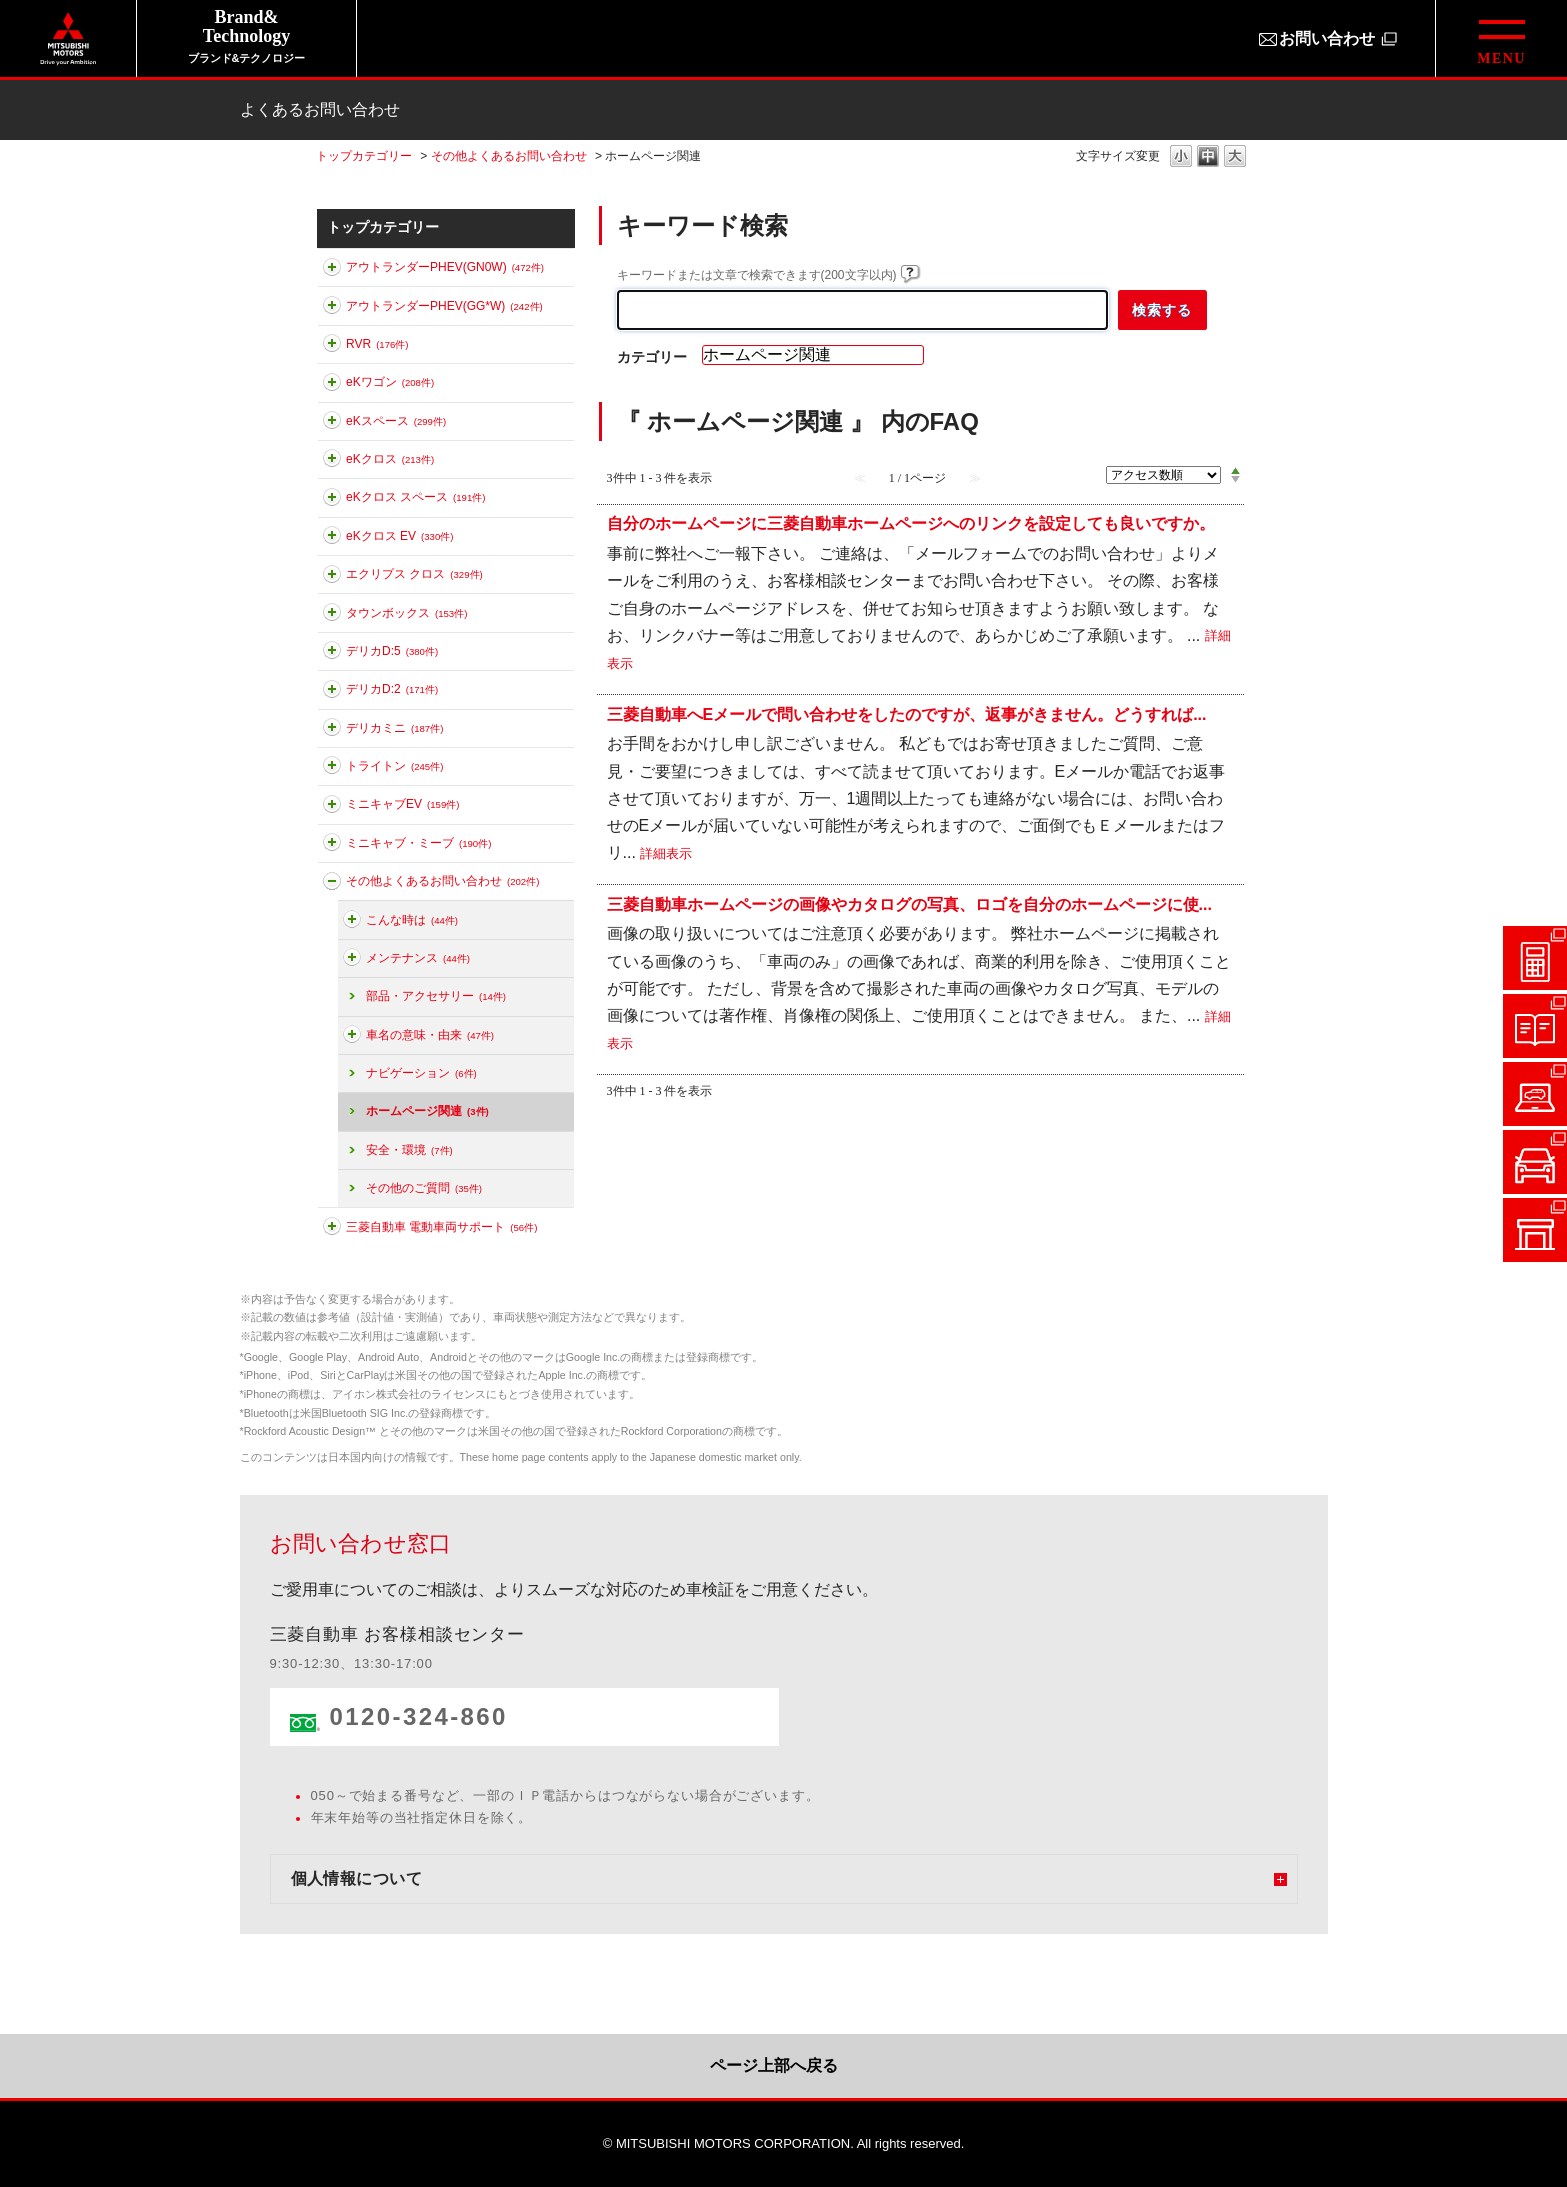 This screenshot has width=1567, height=2187. Describe the element at coordinates (911, 523) in the screenshot. I see `自分のホームページに三菱自動車ホームページへのリンクを設定しても良いですか。` at that location.